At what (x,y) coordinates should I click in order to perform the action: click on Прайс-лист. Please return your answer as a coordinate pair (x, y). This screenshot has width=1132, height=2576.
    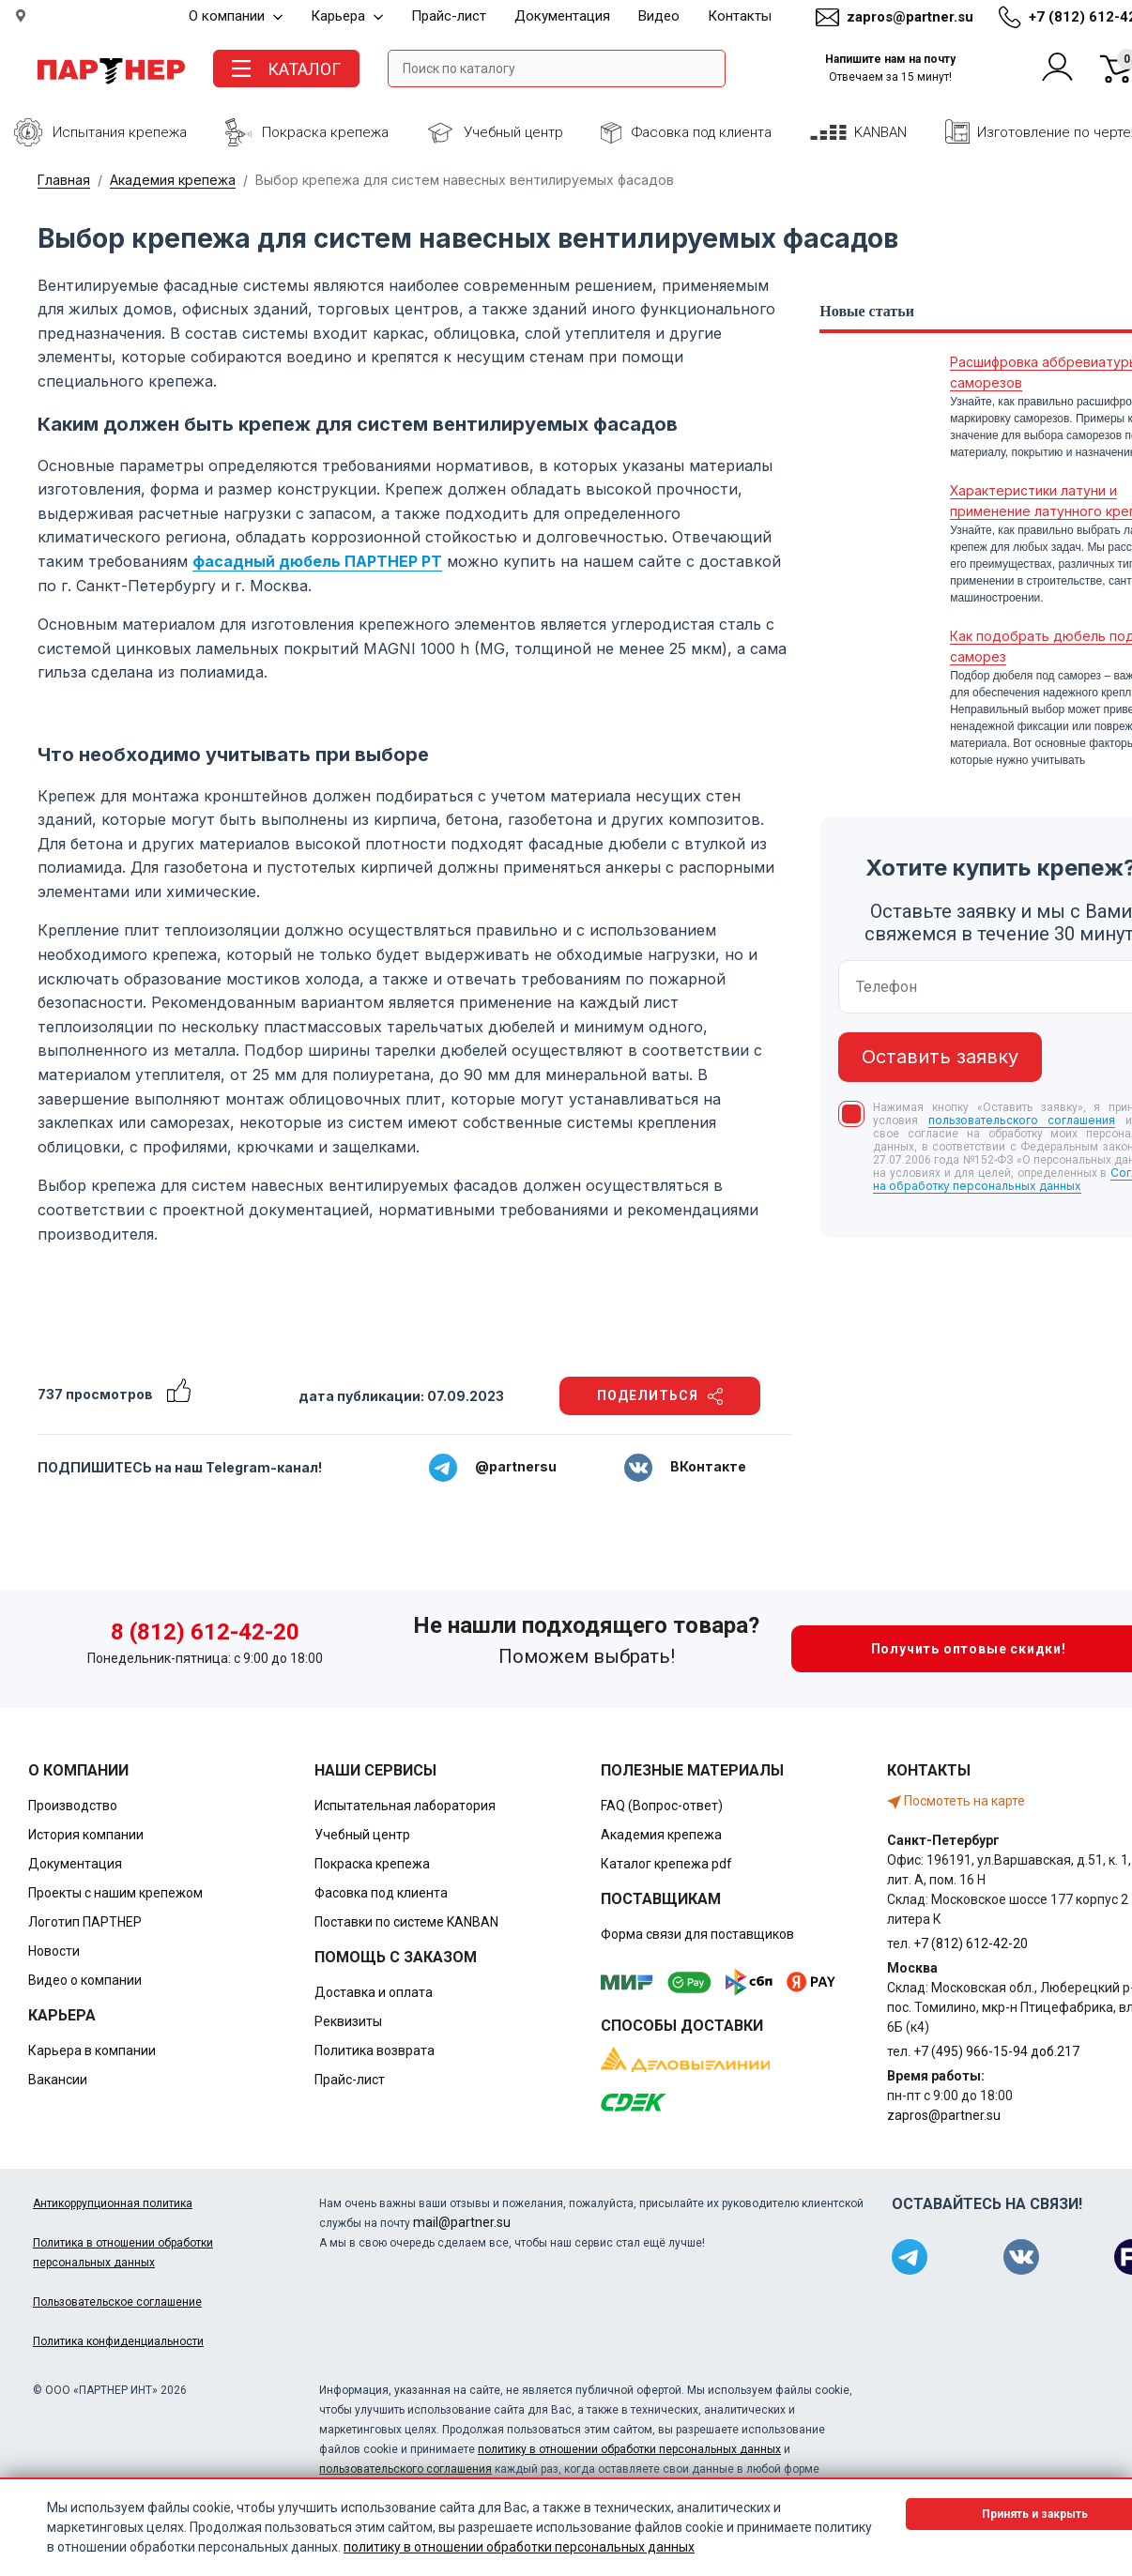
    Looking at the image, I should click on (448, 16).